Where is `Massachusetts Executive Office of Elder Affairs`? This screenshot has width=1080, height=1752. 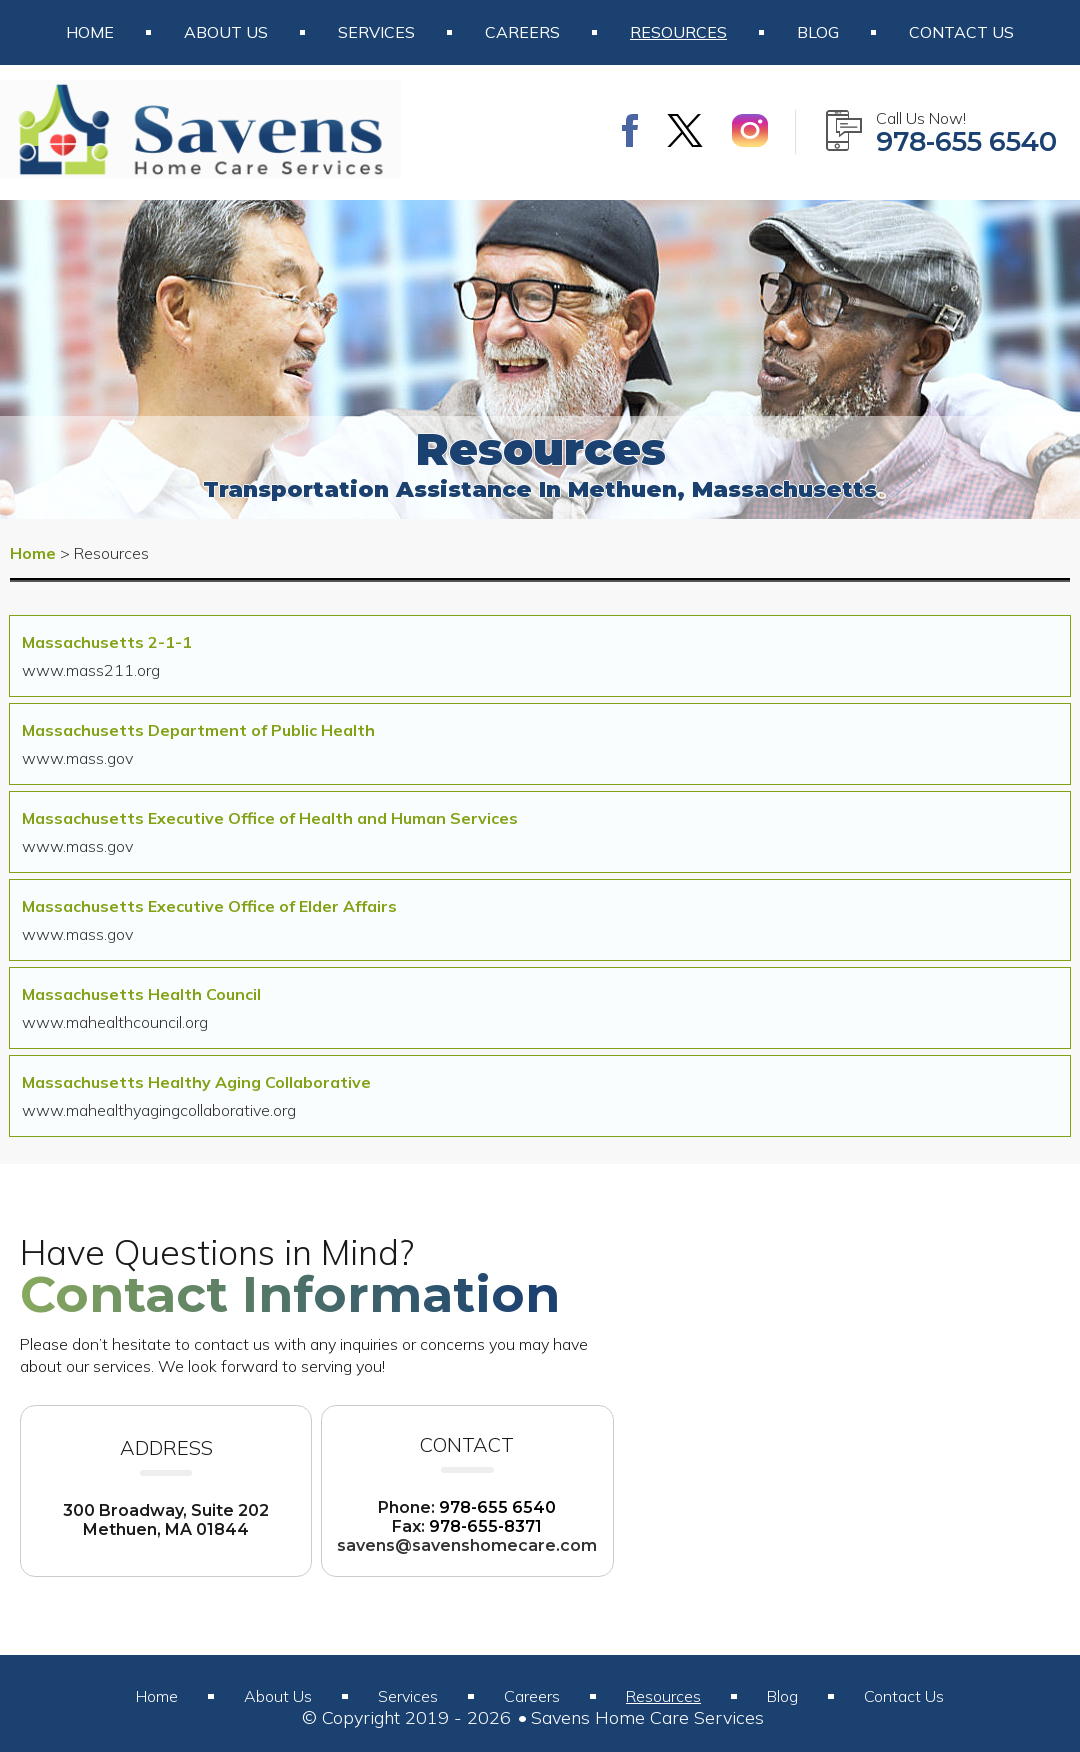
Massachusetts Executive Office of Elder Affairs is located at coordinates (209, 906).